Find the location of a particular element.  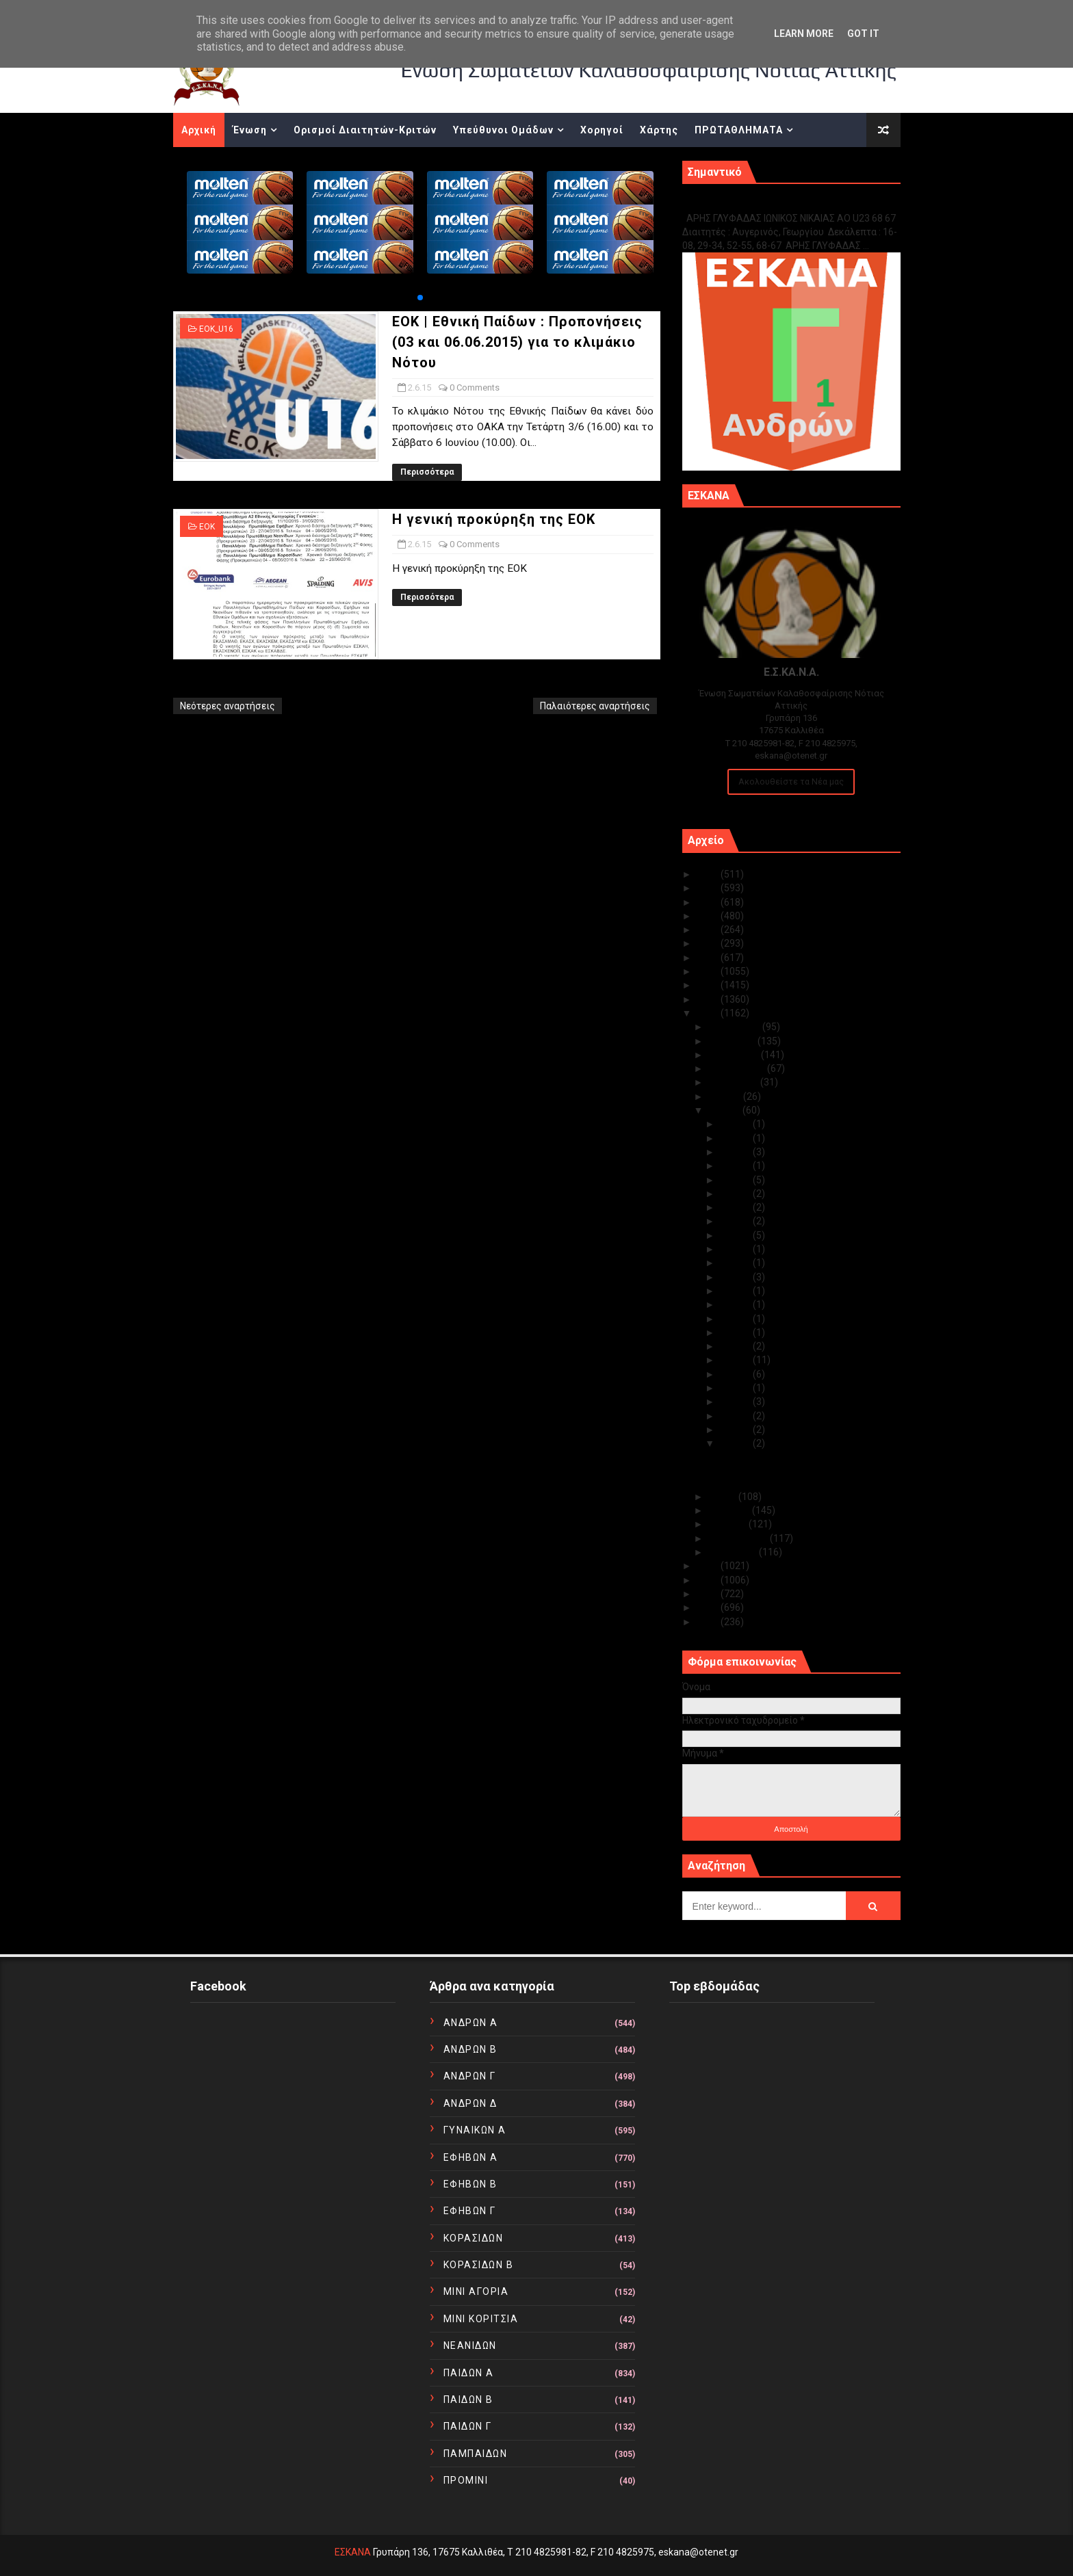

Ιουν 12 is located at coordinates (736, 1332).